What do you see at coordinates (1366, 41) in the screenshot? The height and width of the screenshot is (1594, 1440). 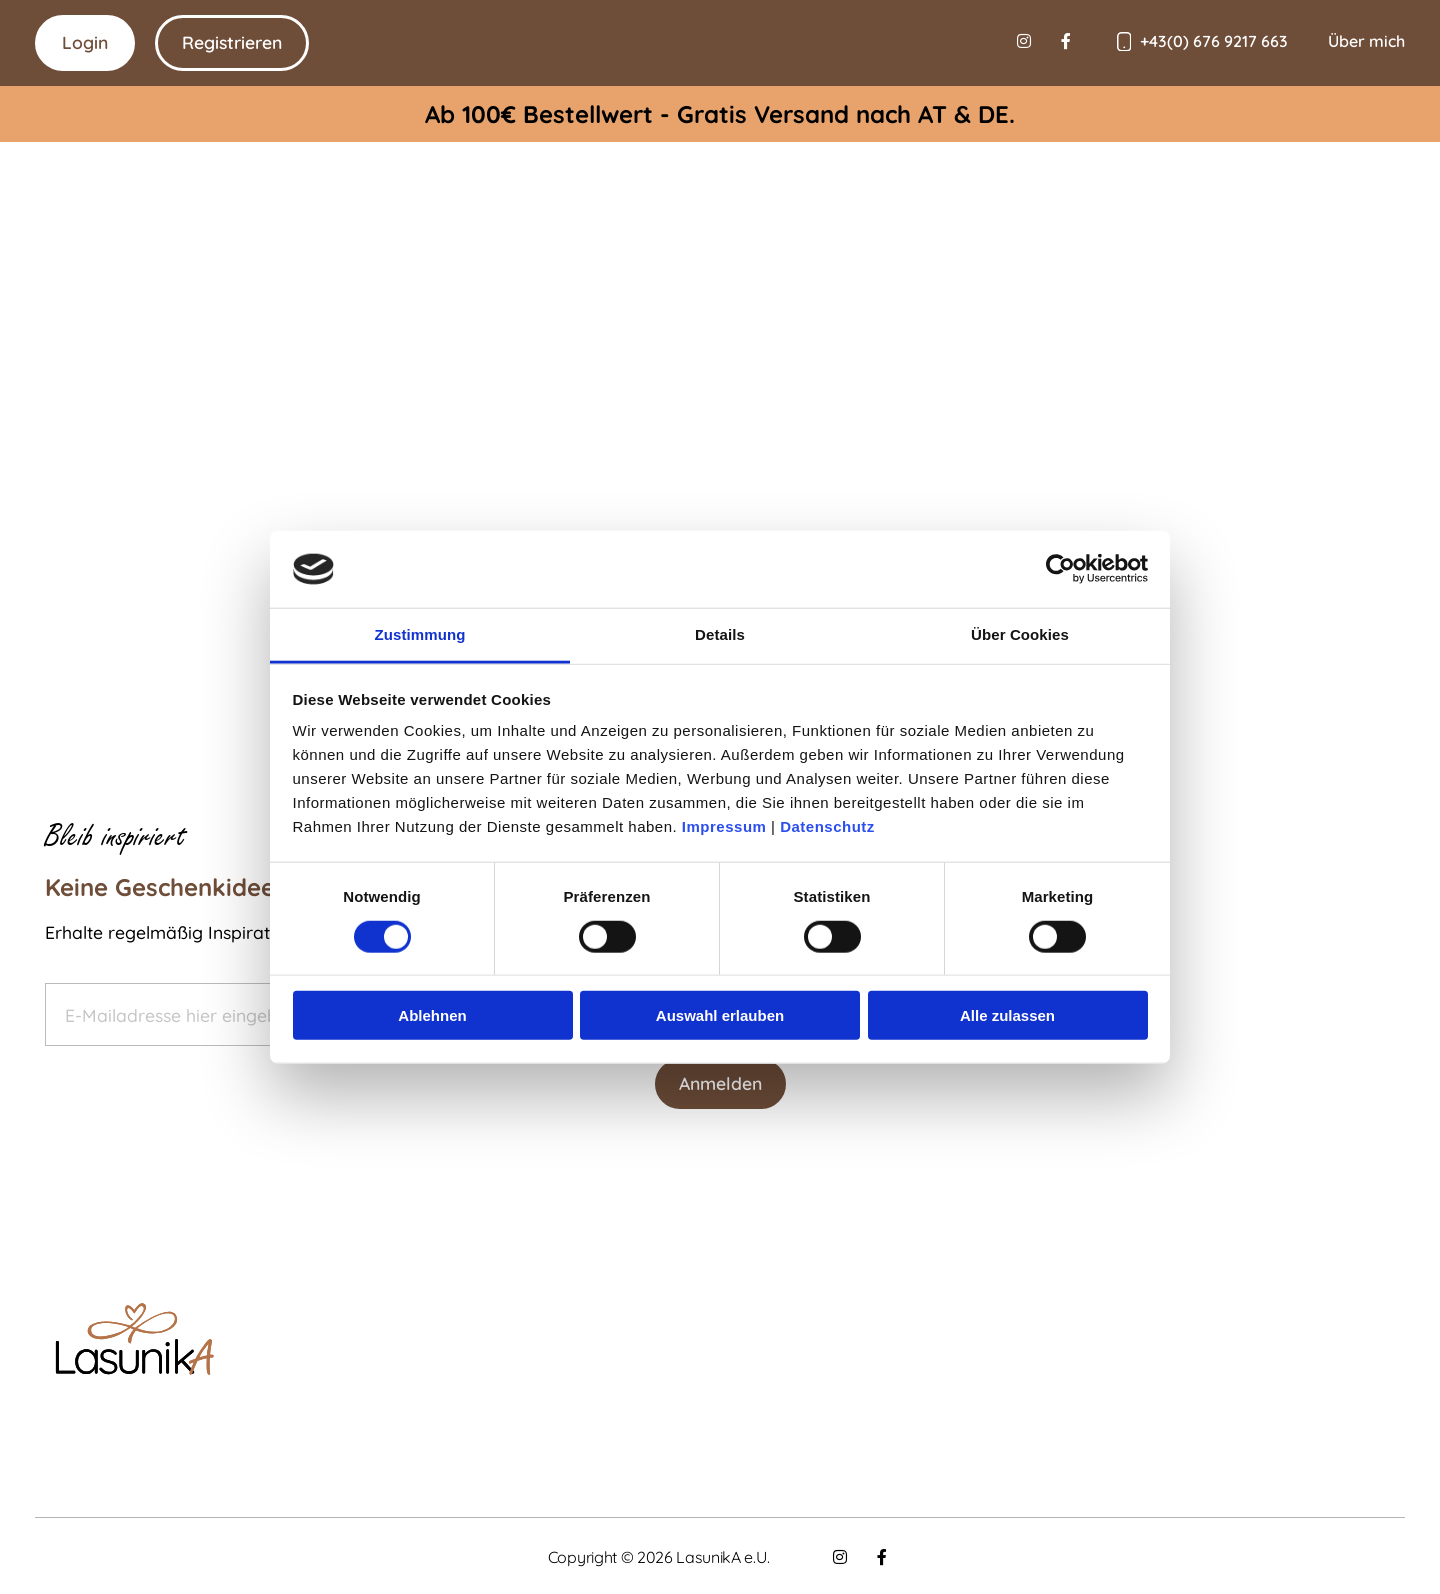 I see `Über mich` at bounding box center [1366, 41].